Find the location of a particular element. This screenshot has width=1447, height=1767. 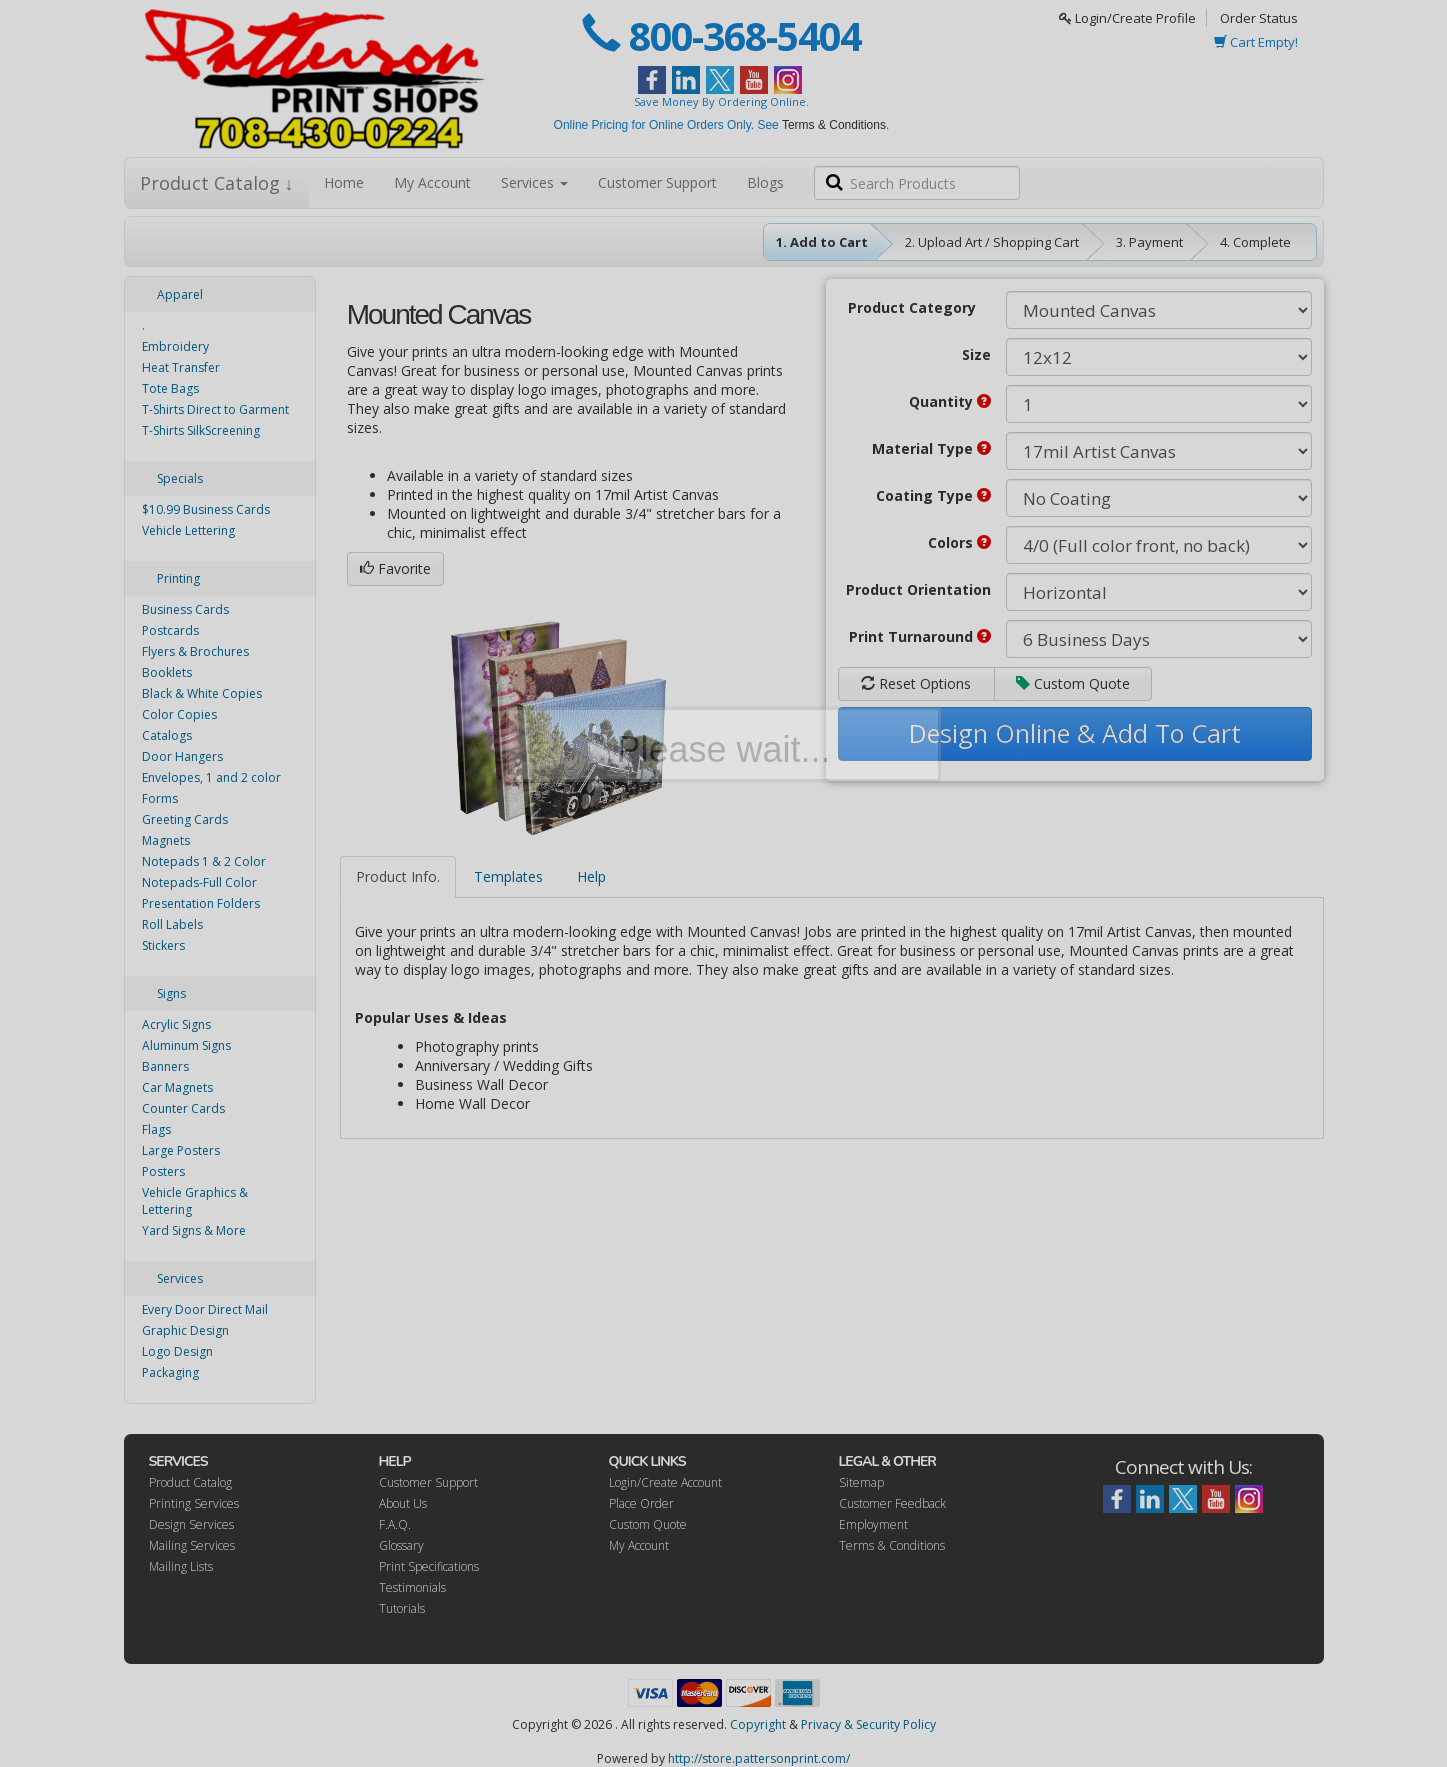

Mailing Lists is located at coordinates (181, 1566).